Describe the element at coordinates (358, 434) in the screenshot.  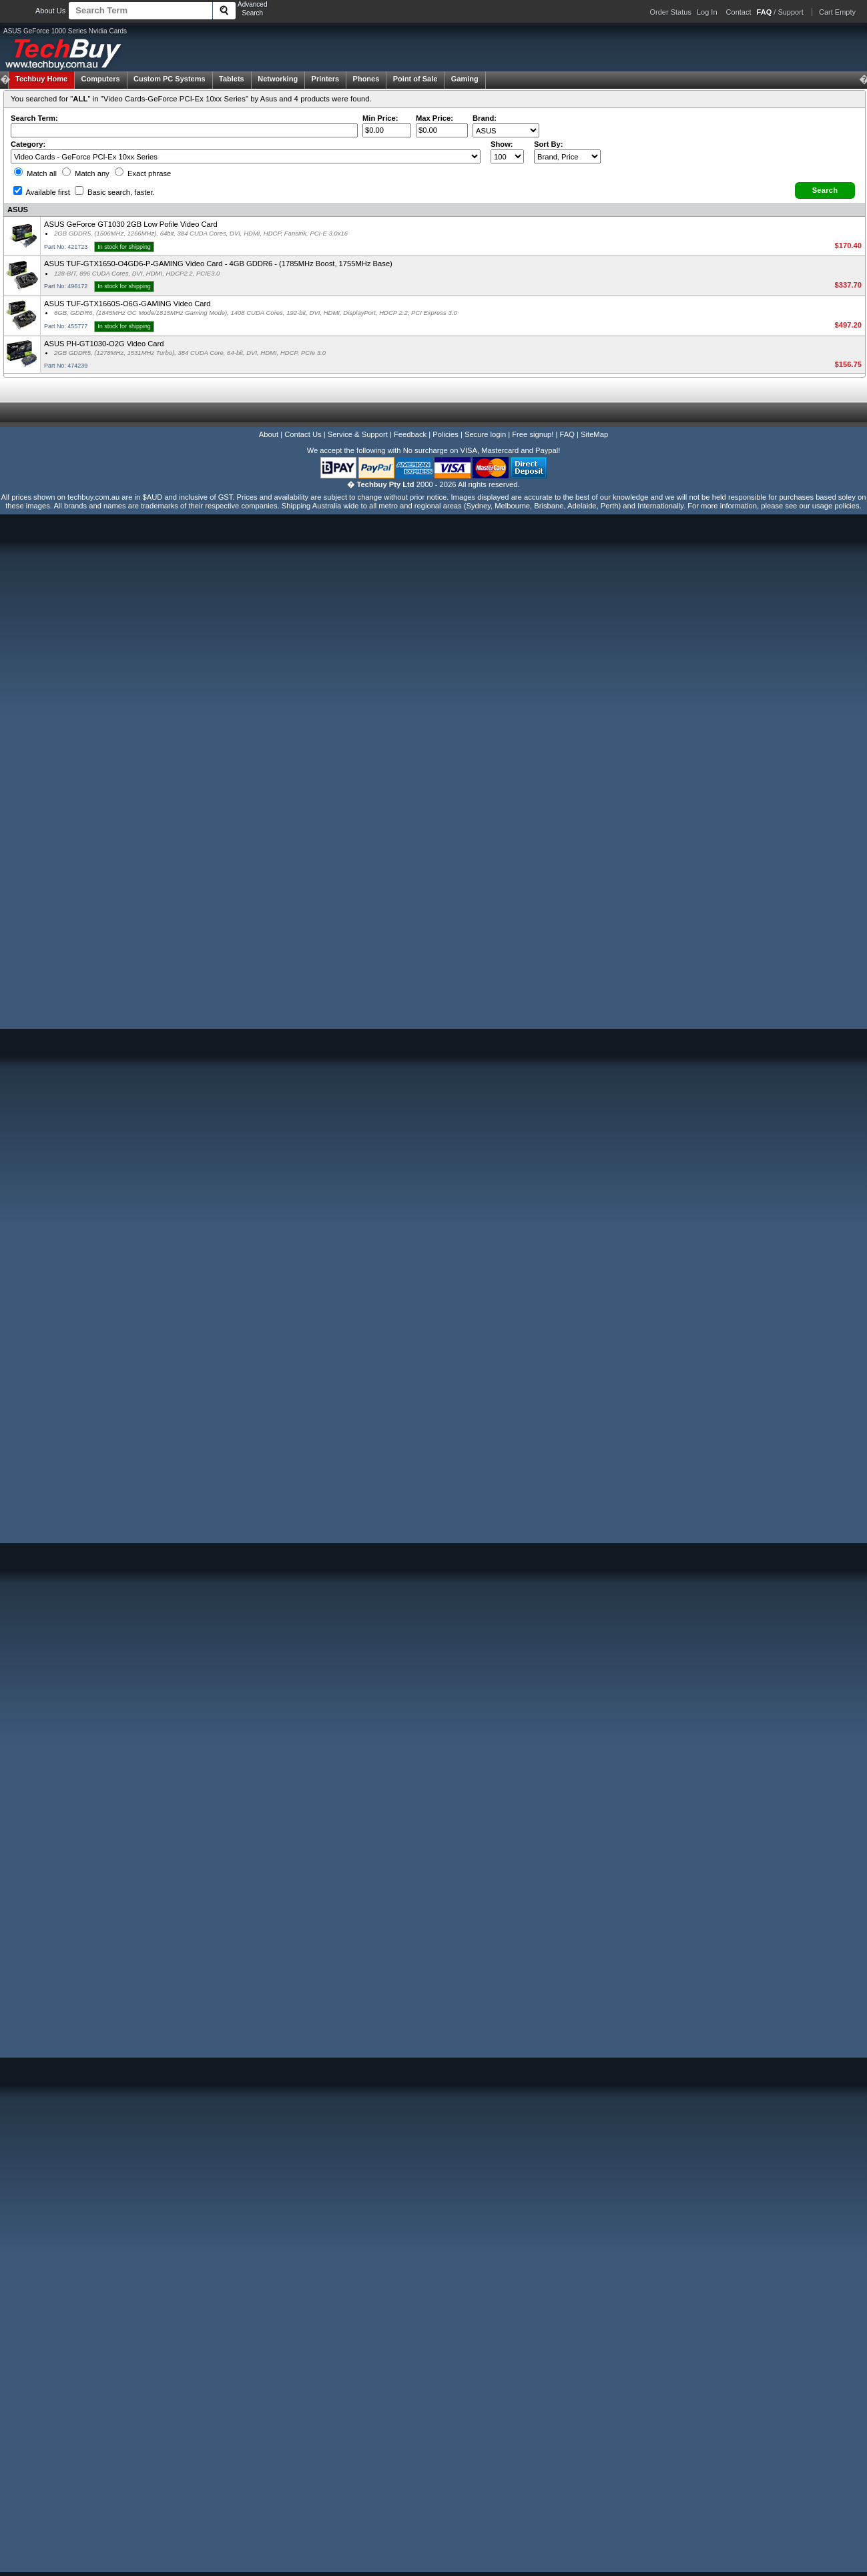
I see `Service & Support` at that location.